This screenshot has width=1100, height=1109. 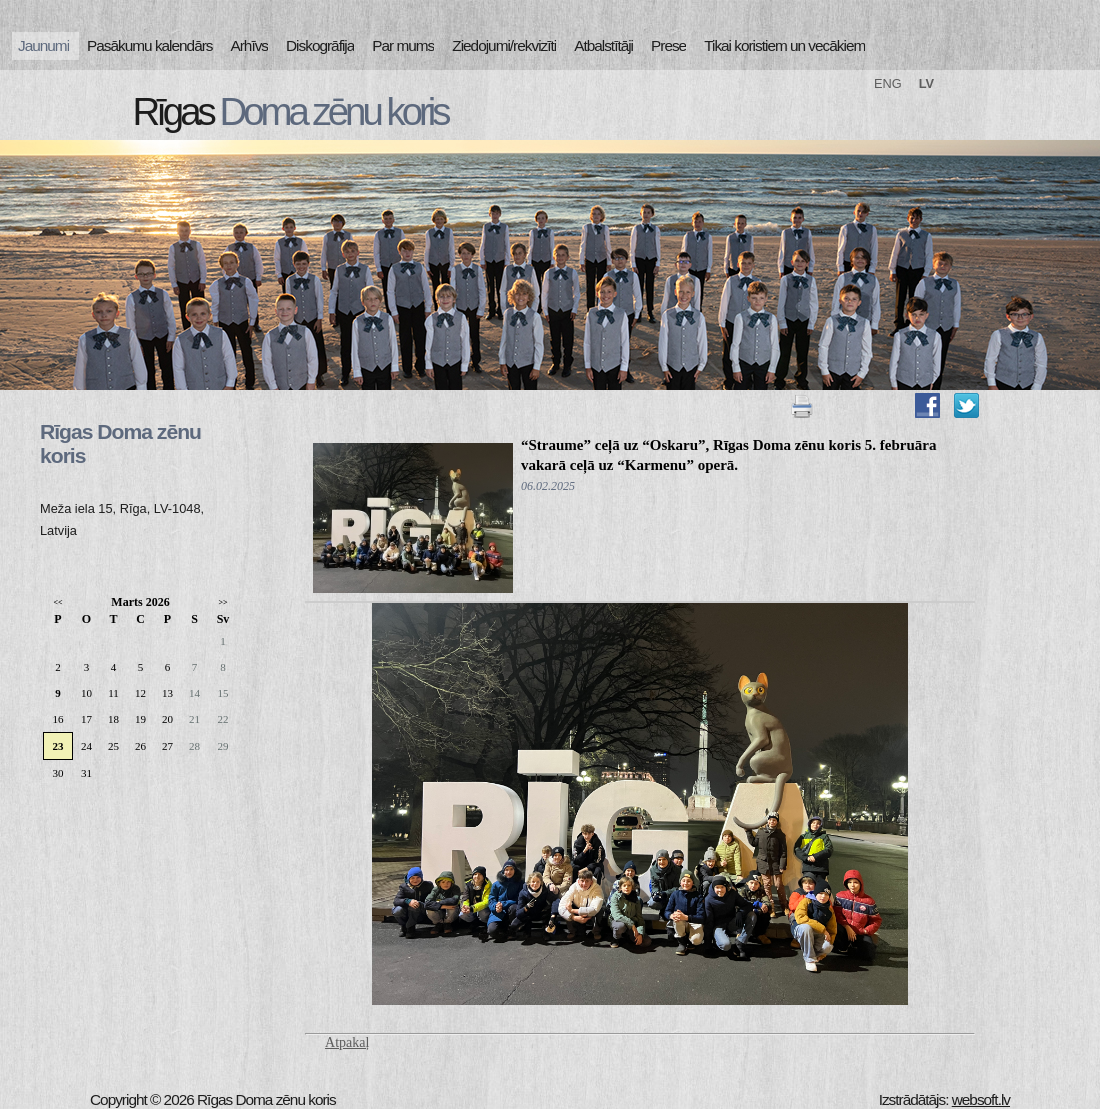 What do you see at coordinates (347, 1042) in the screenshot?
I see `Atpakaļ` at bounding box center [347, 1042].